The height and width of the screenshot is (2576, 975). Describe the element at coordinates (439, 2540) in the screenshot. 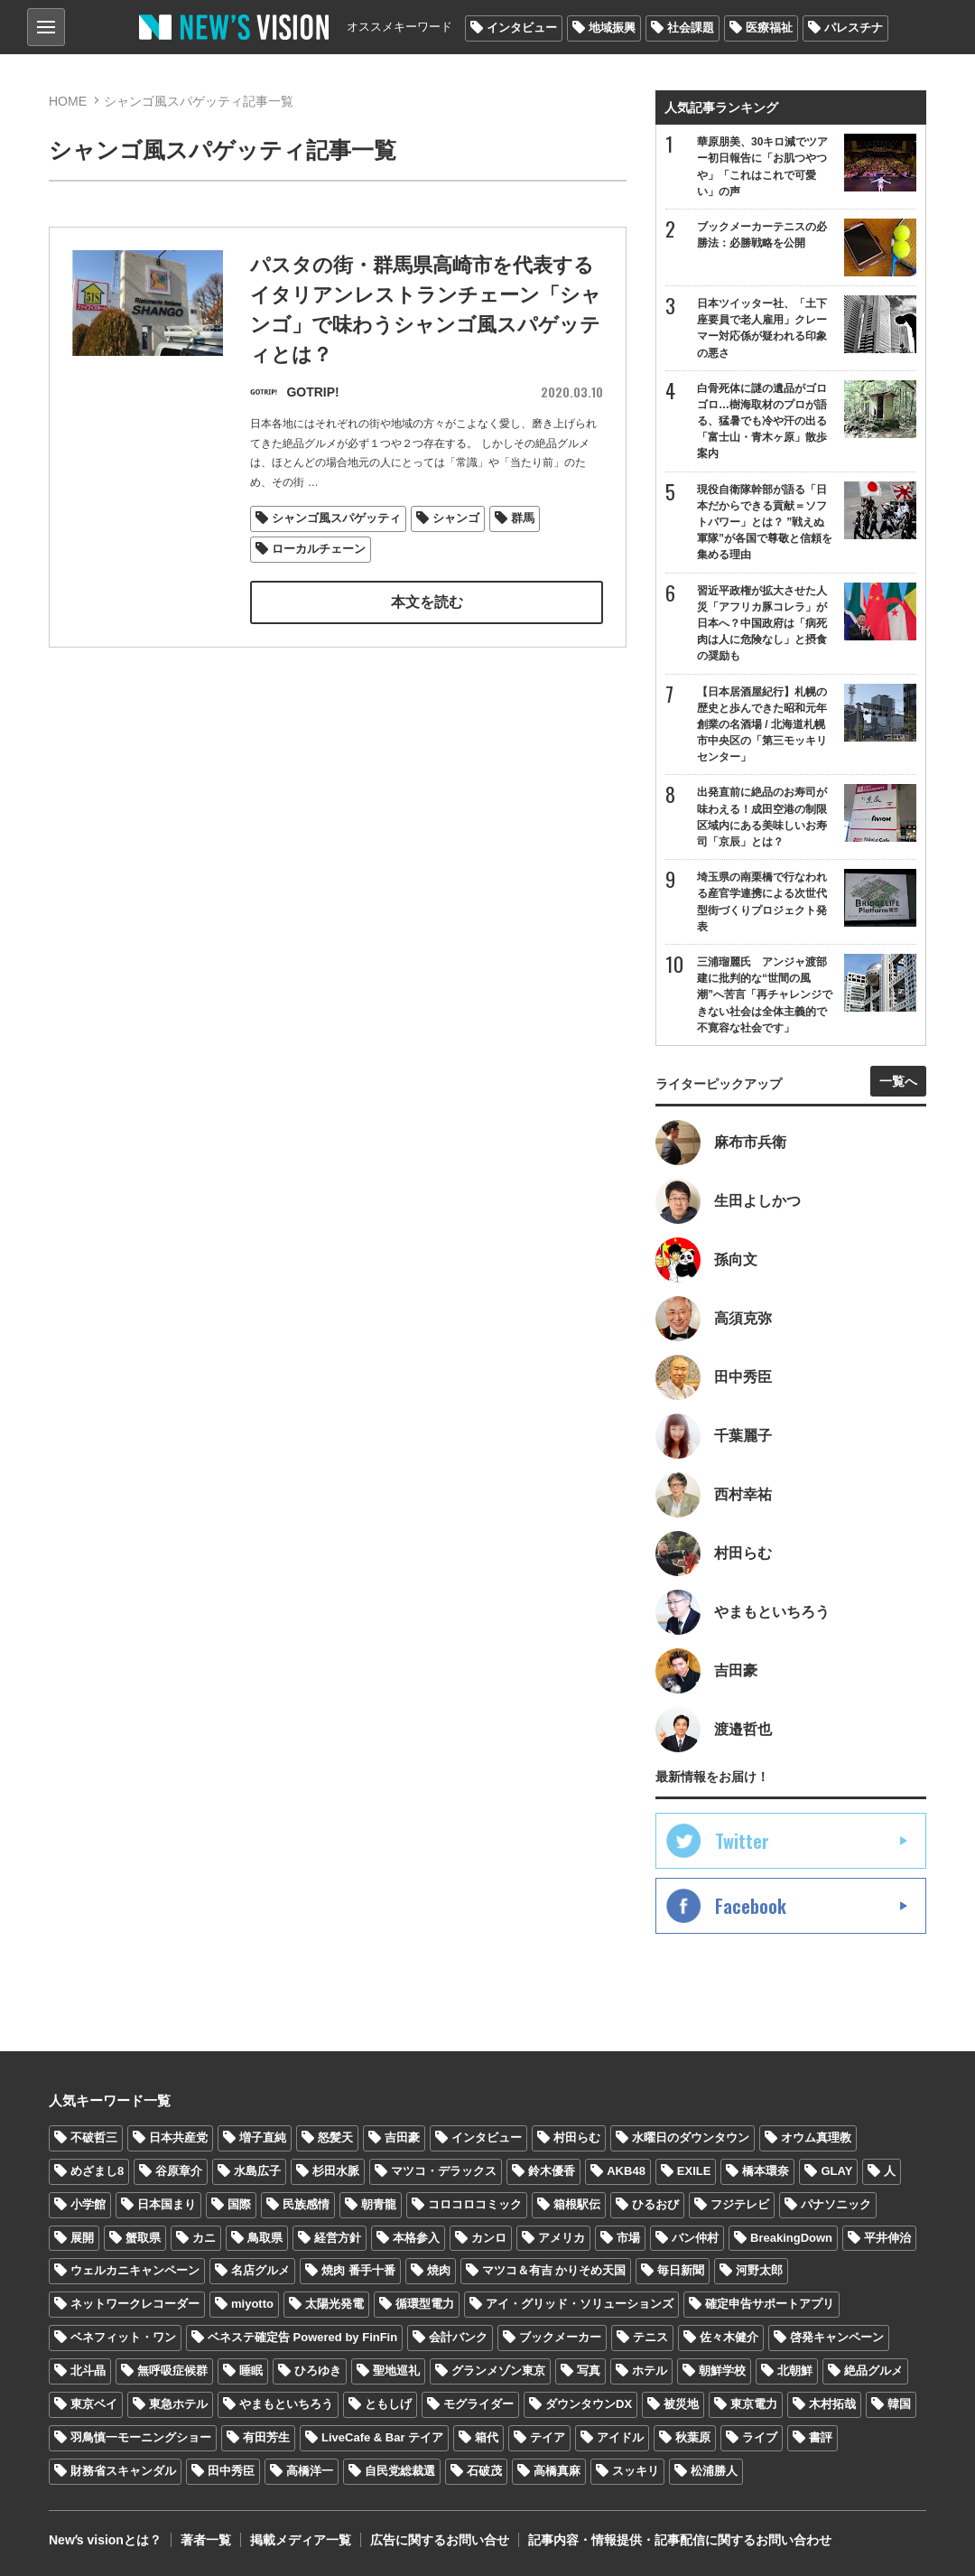

I see `広告に関するお問い合せ` at that location.